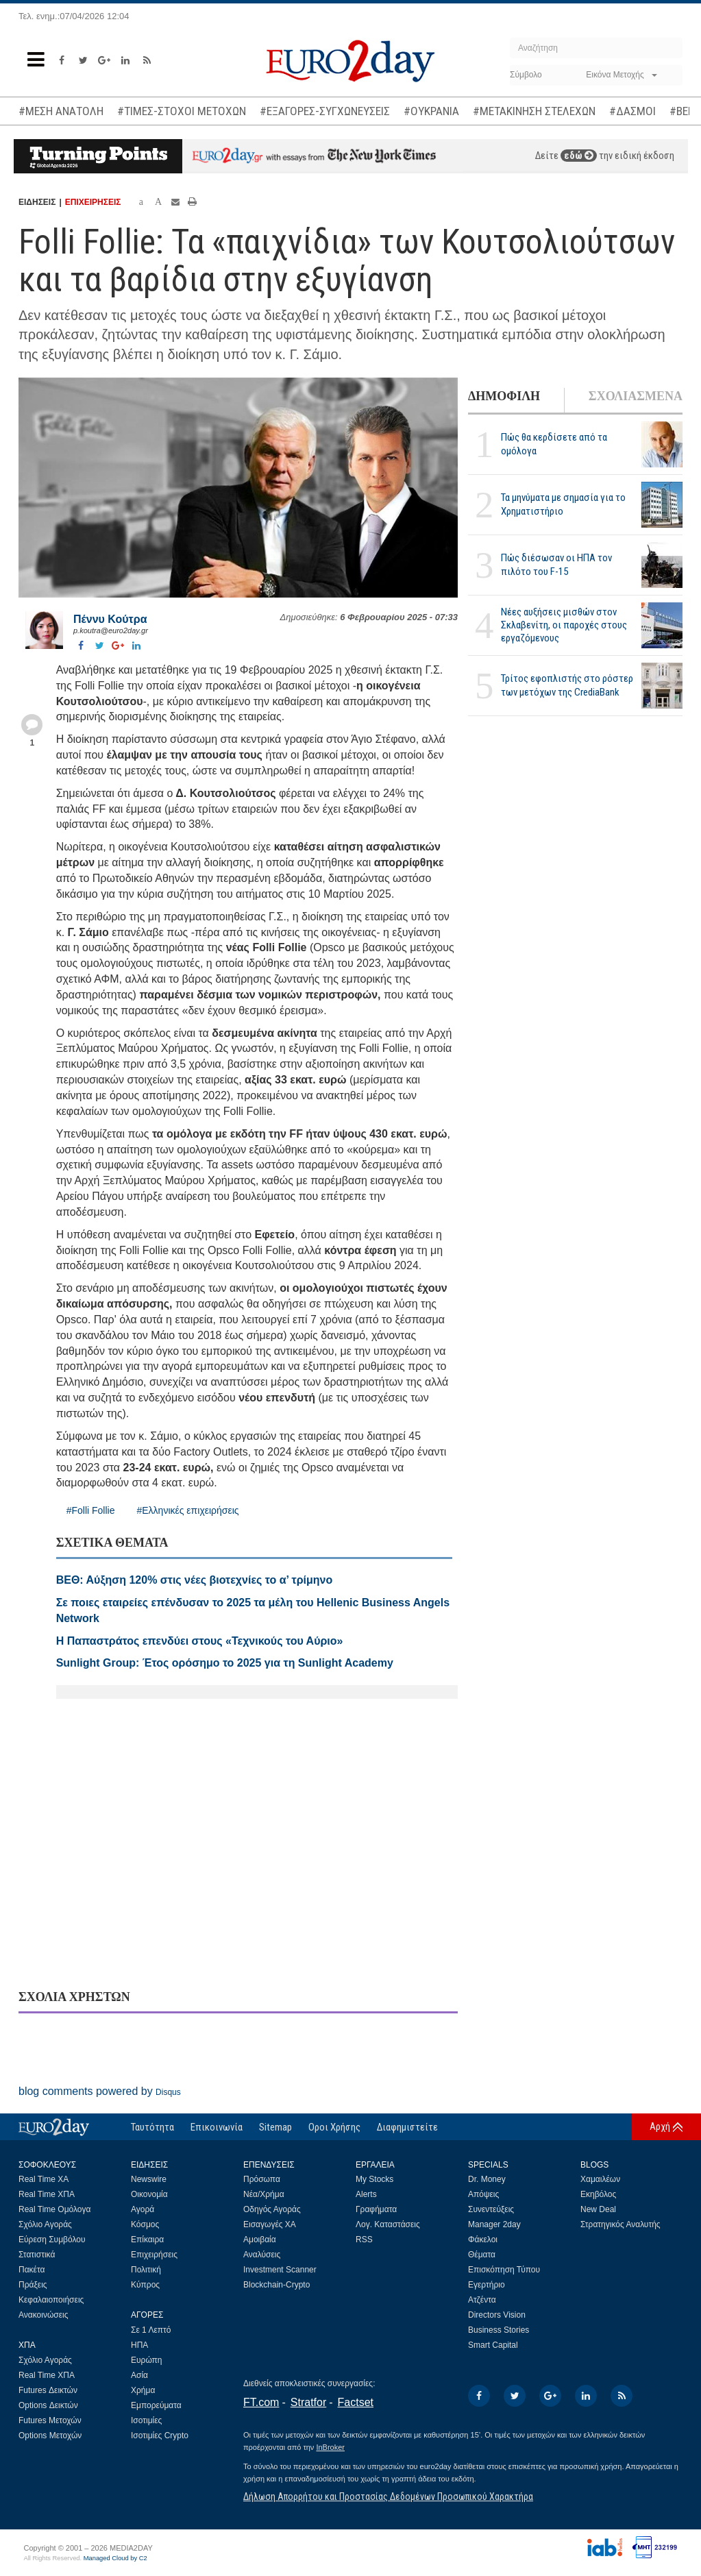 This screenshot has width=701, height=2576. Describe the element at coordinates (491, 2209) in the screenshot. I see `Συνεντεύξεις` at that location.